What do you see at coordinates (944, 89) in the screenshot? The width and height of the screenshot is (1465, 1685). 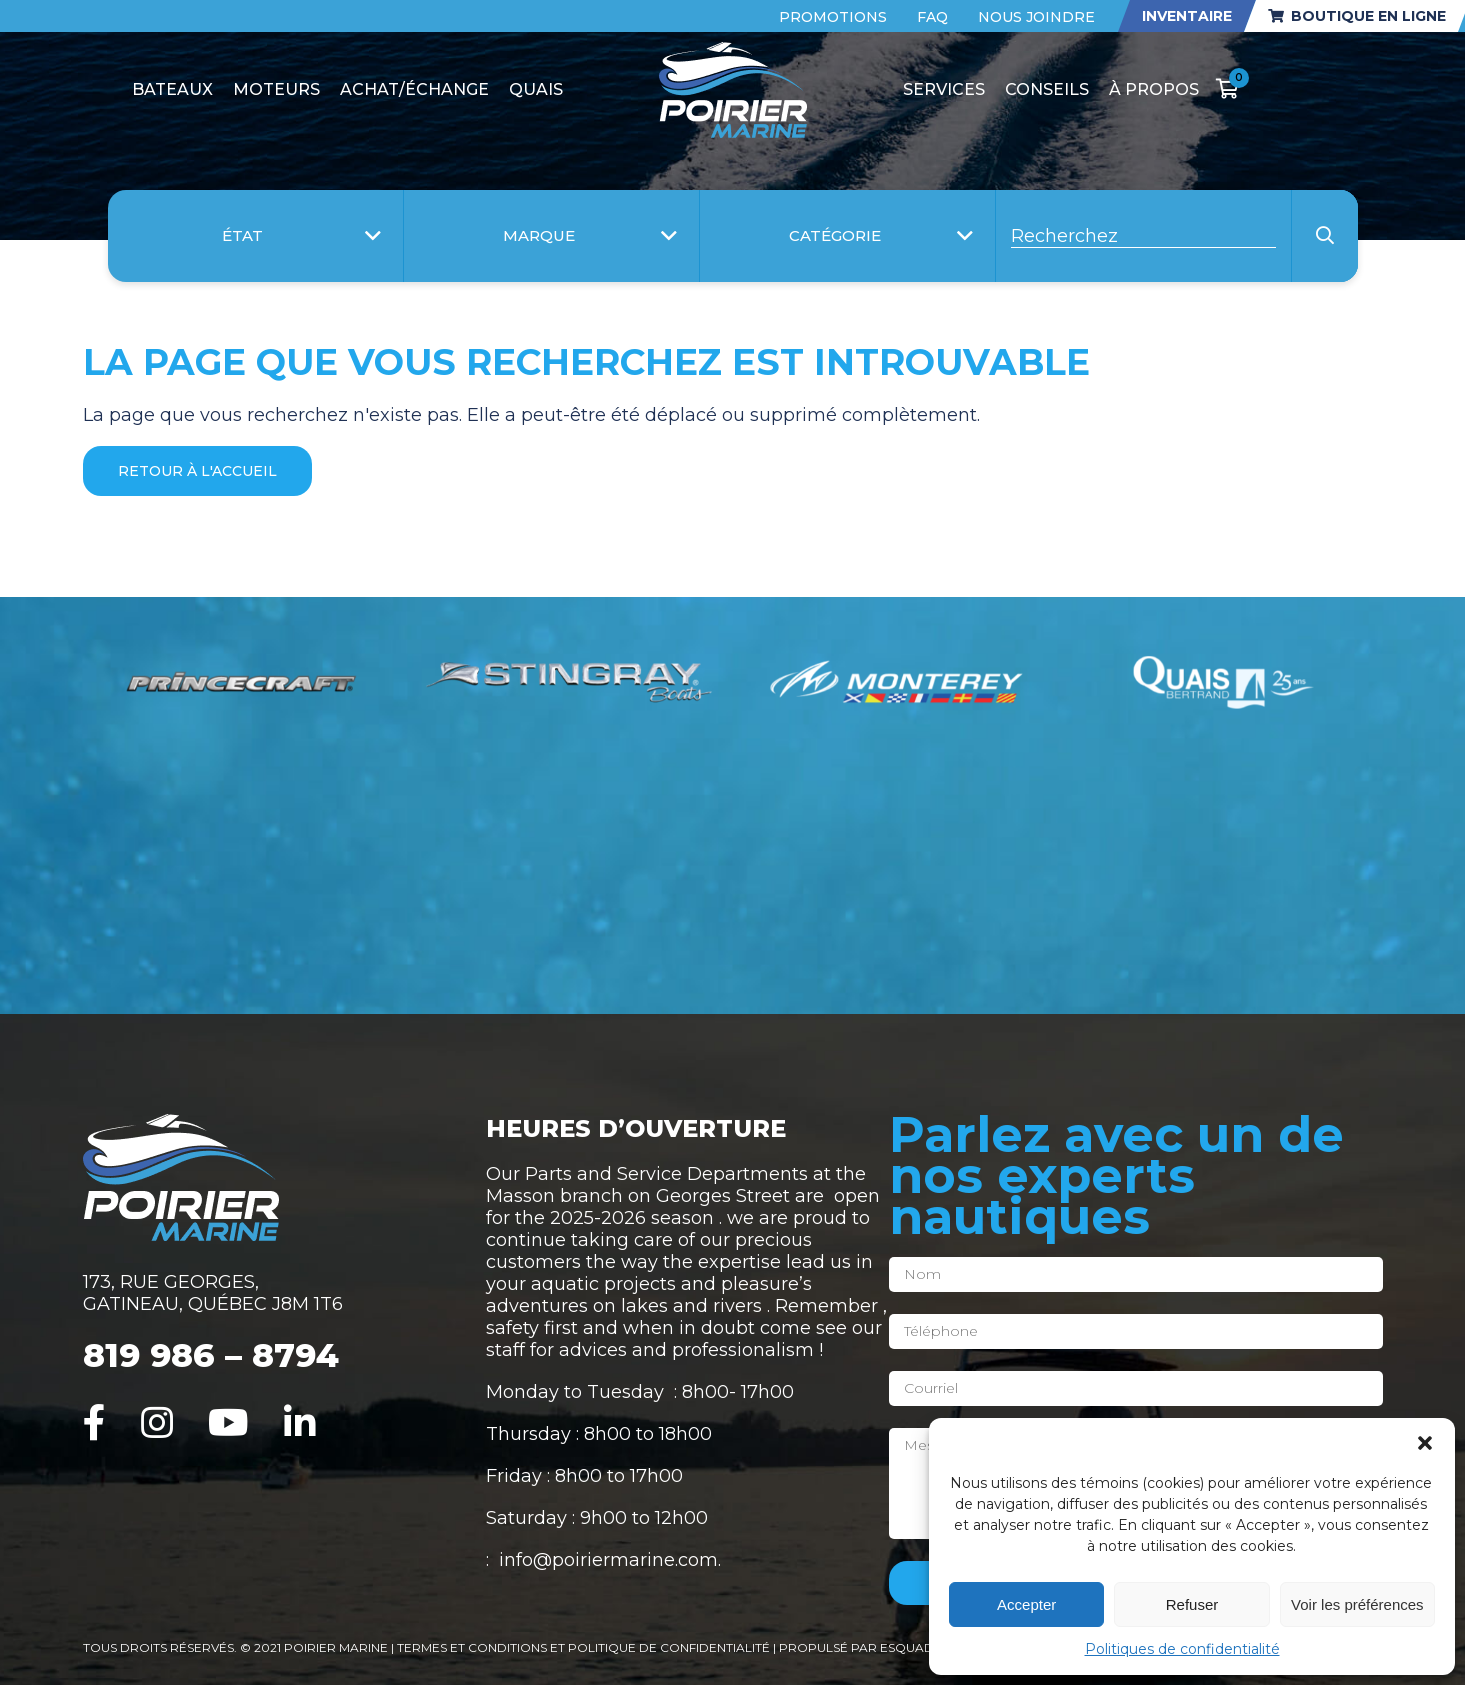 I see `Services` at bounding box center [944, 89].